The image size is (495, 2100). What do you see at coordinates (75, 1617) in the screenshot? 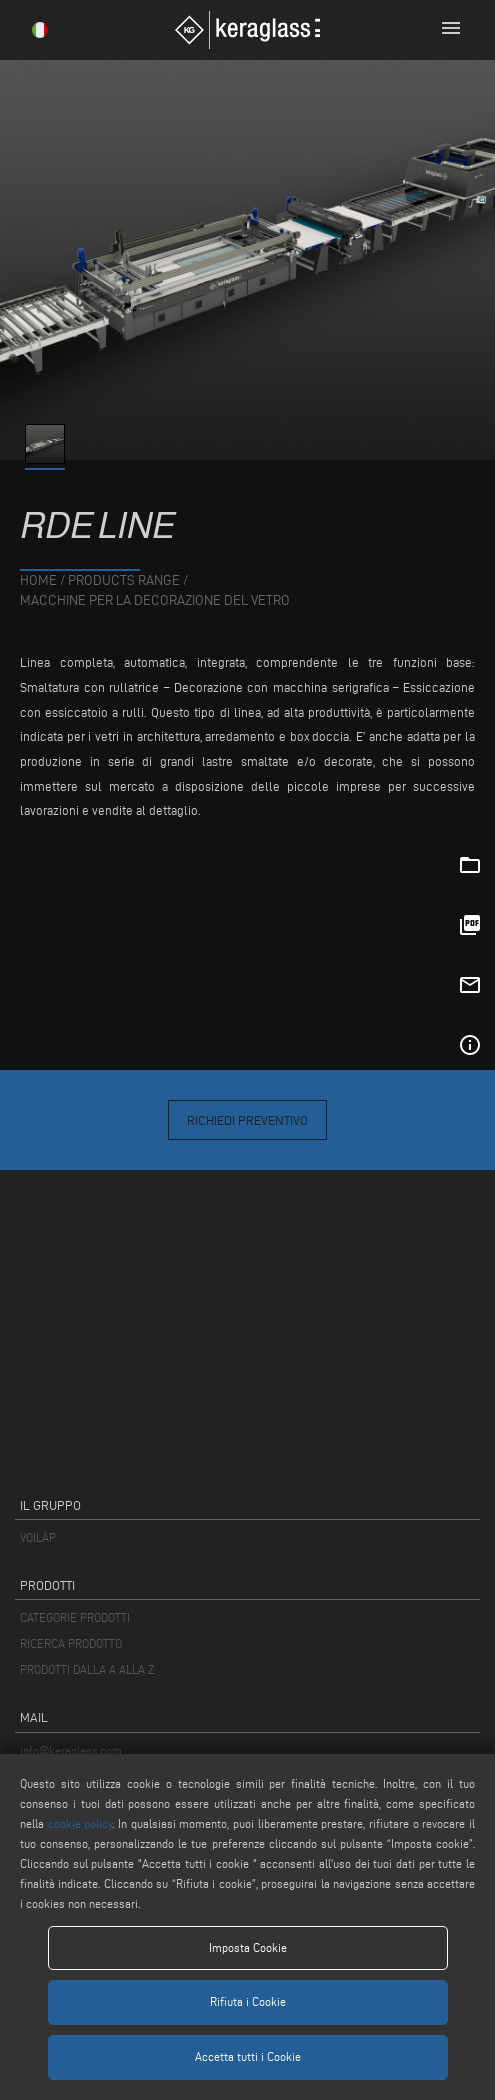
I see `CATEGORIE PRODOTTI` at bounding box center [75, 1617].